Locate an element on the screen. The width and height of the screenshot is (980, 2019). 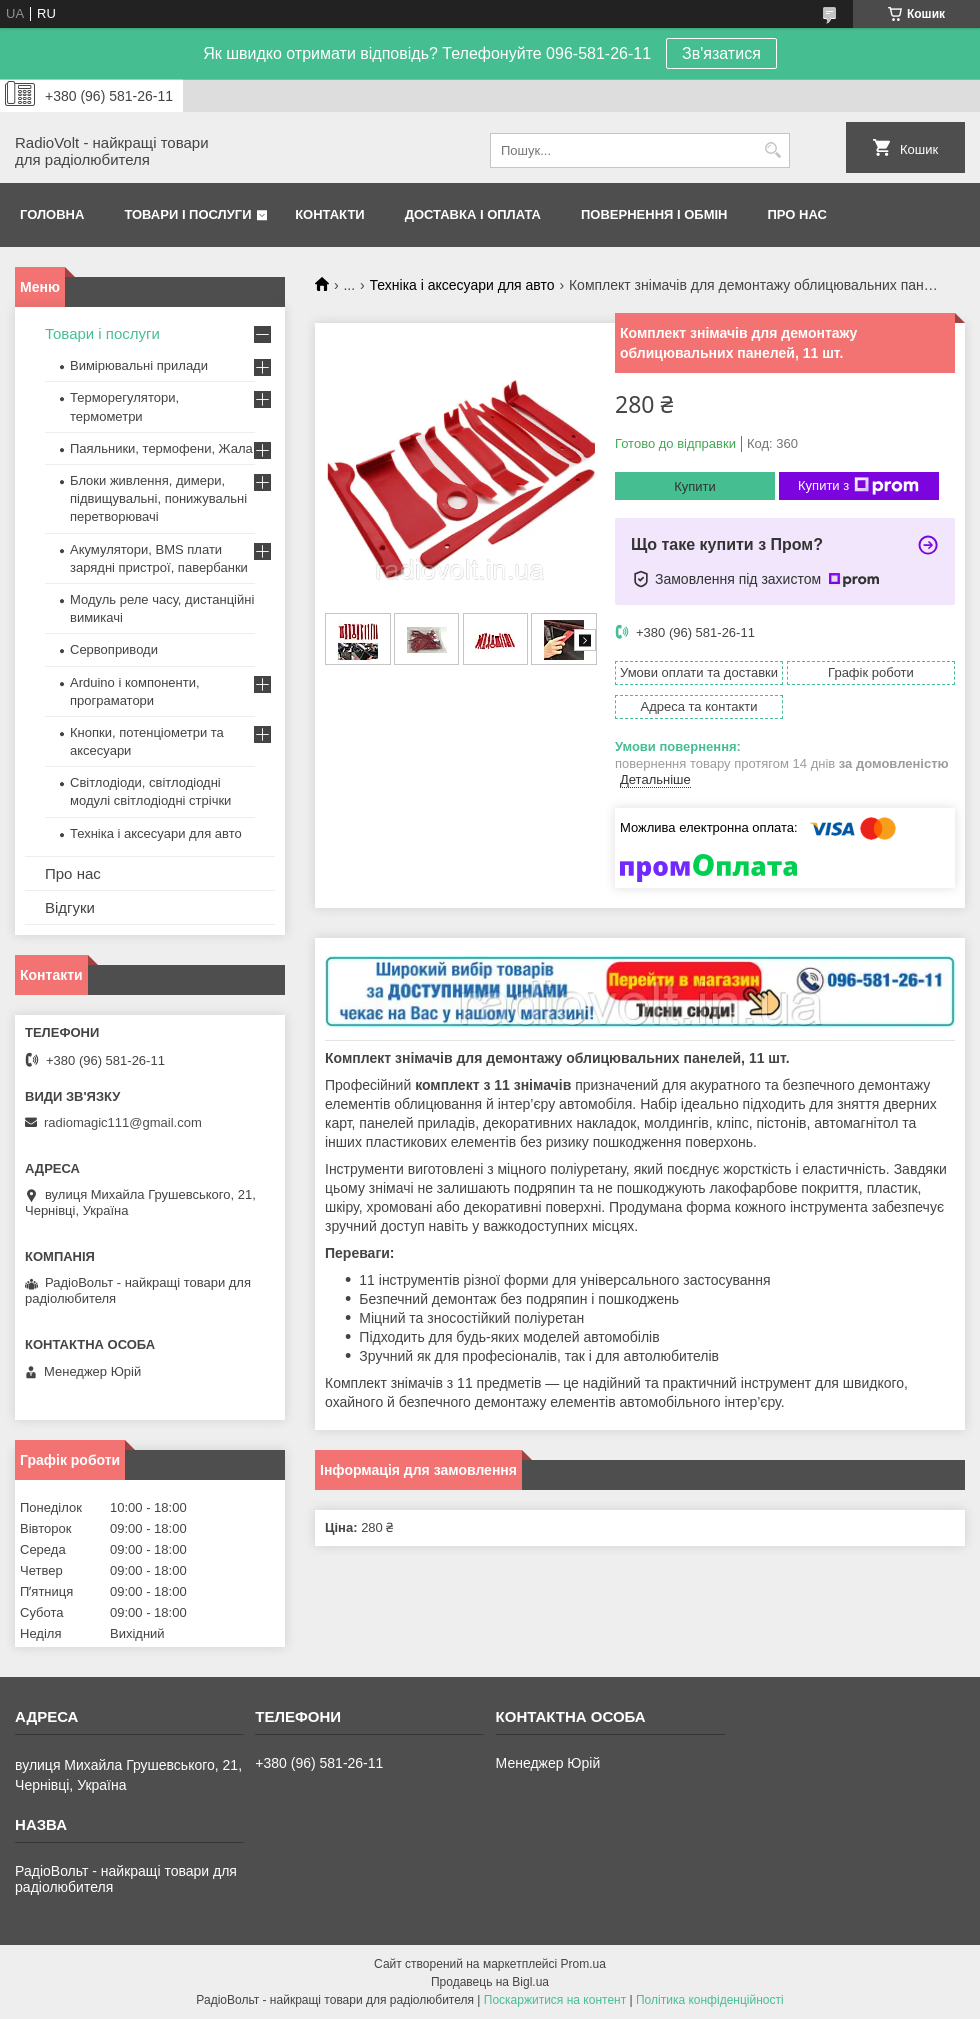
Prom.ua is located at coordinates (583, 1964).